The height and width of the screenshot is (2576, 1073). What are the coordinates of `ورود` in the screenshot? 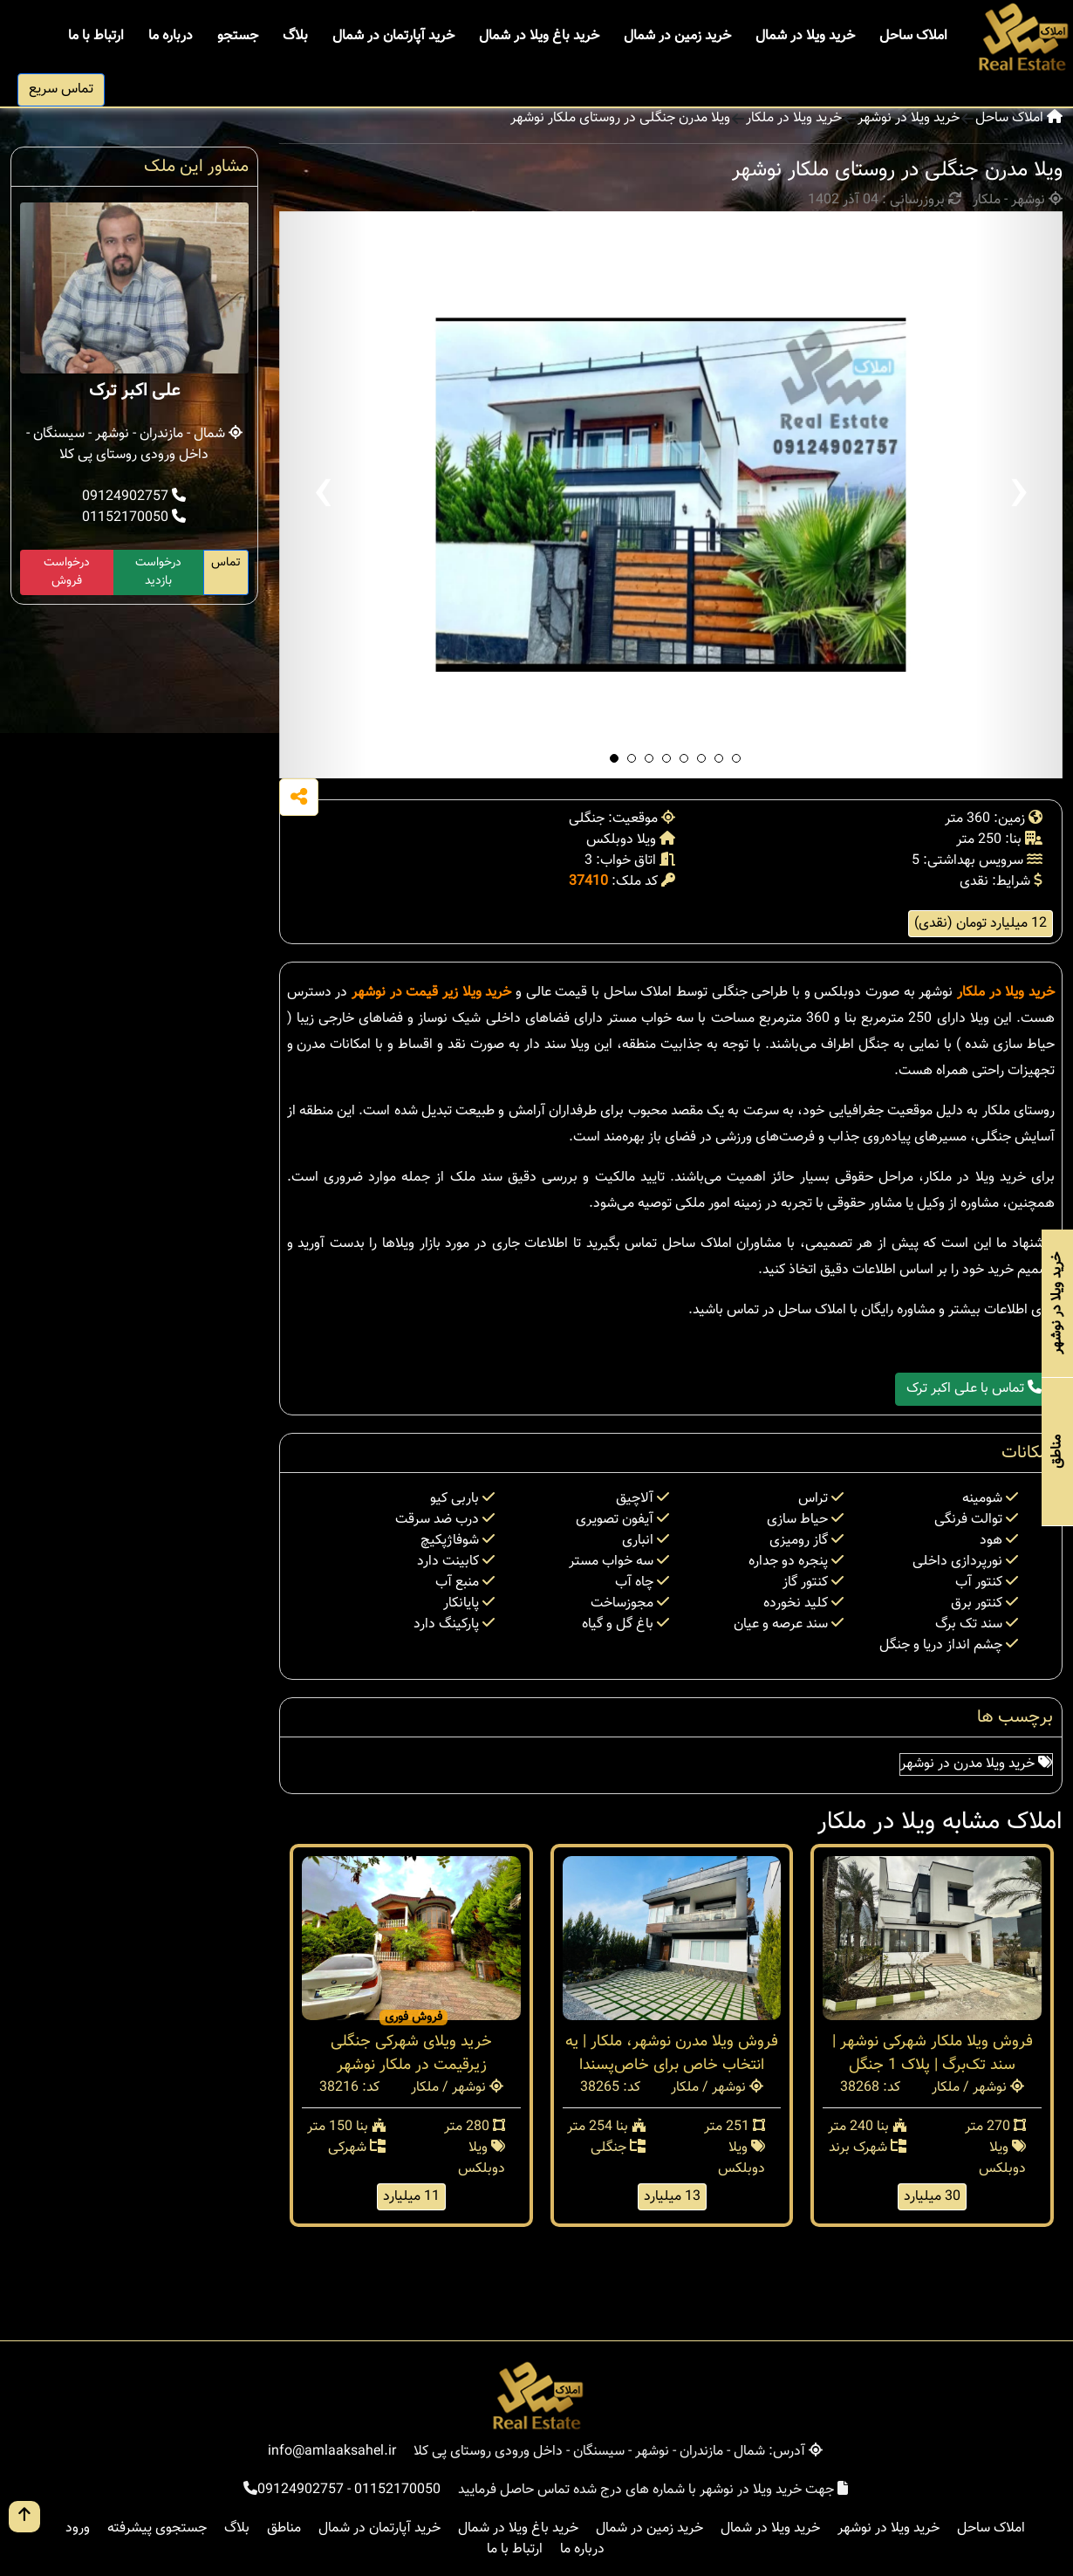 It's located at (77, 2528).